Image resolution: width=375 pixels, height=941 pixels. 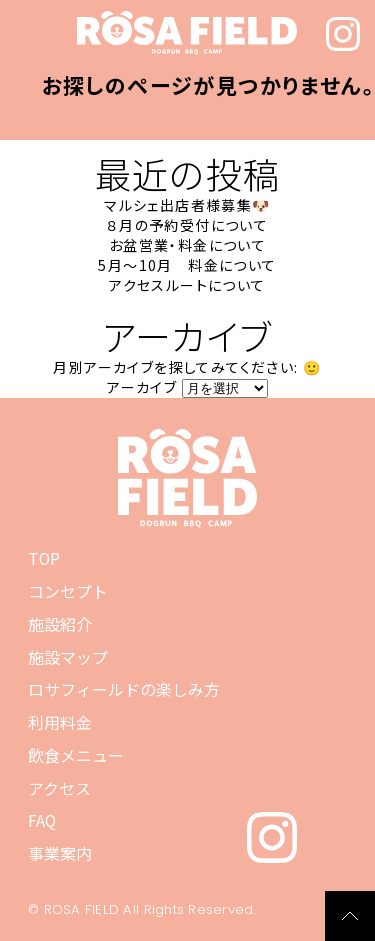 I want to click on ８月の予約受付について, so click(x=187, y=225).